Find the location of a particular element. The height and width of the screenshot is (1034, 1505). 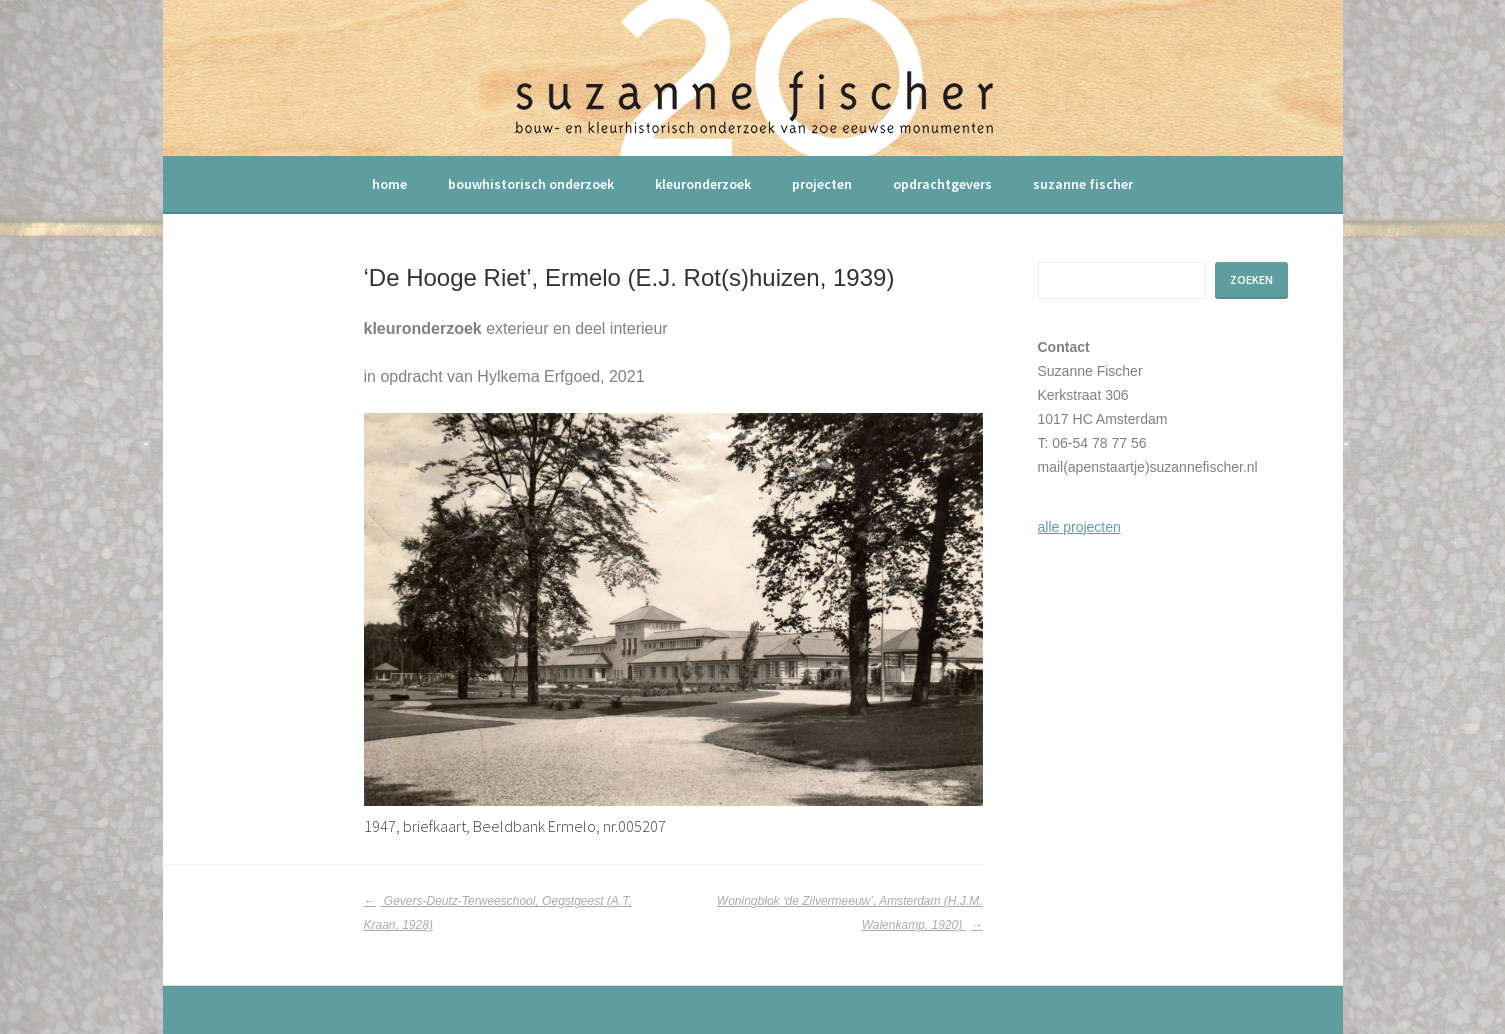

kleuronderzoek is located at coordinates (703, 184).